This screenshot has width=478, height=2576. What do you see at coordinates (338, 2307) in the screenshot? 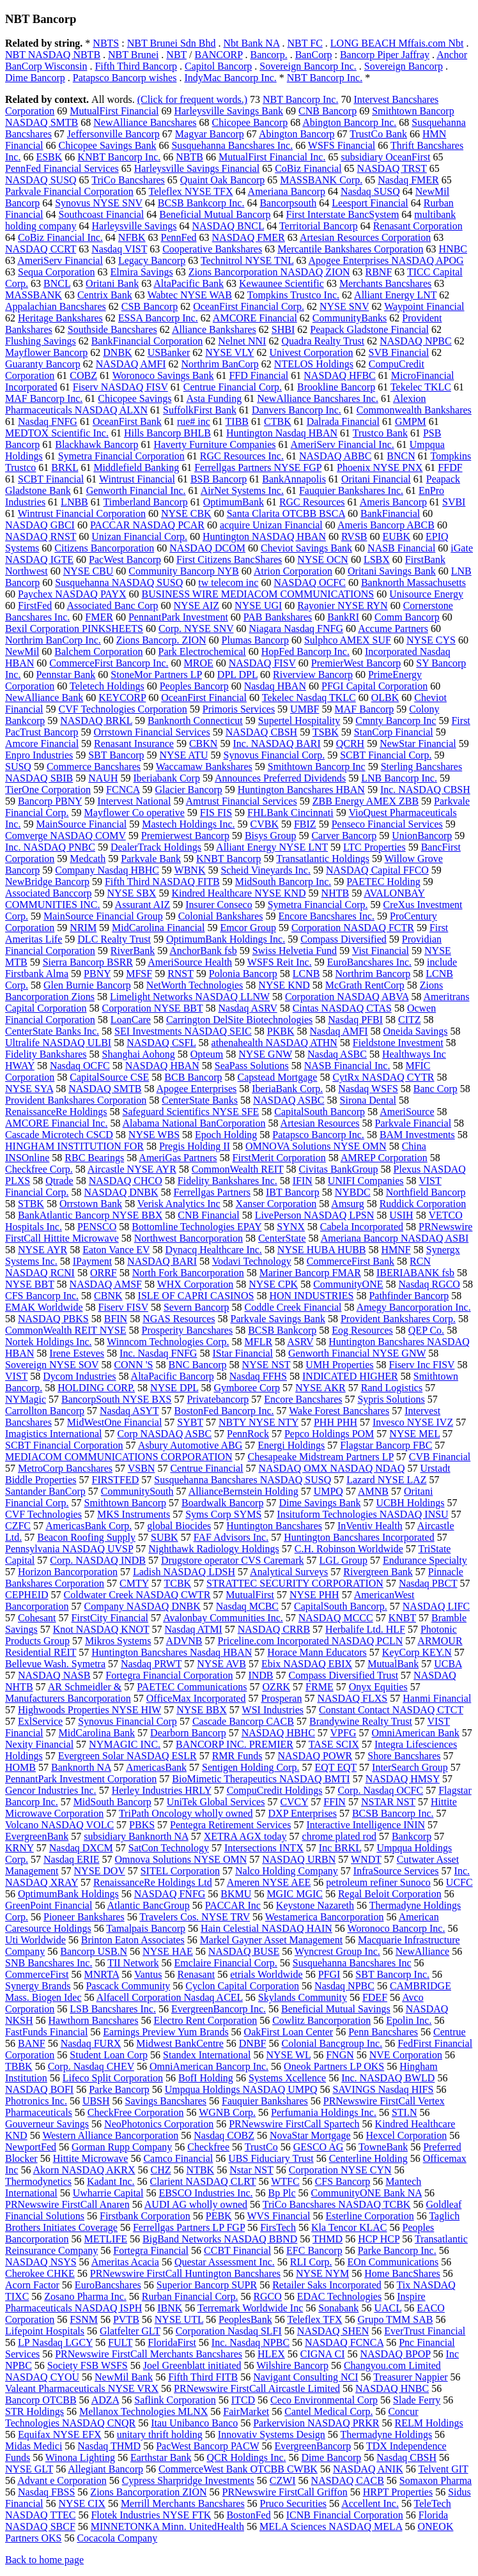
I see `Sonabank` at bounding box center [338, 2307].